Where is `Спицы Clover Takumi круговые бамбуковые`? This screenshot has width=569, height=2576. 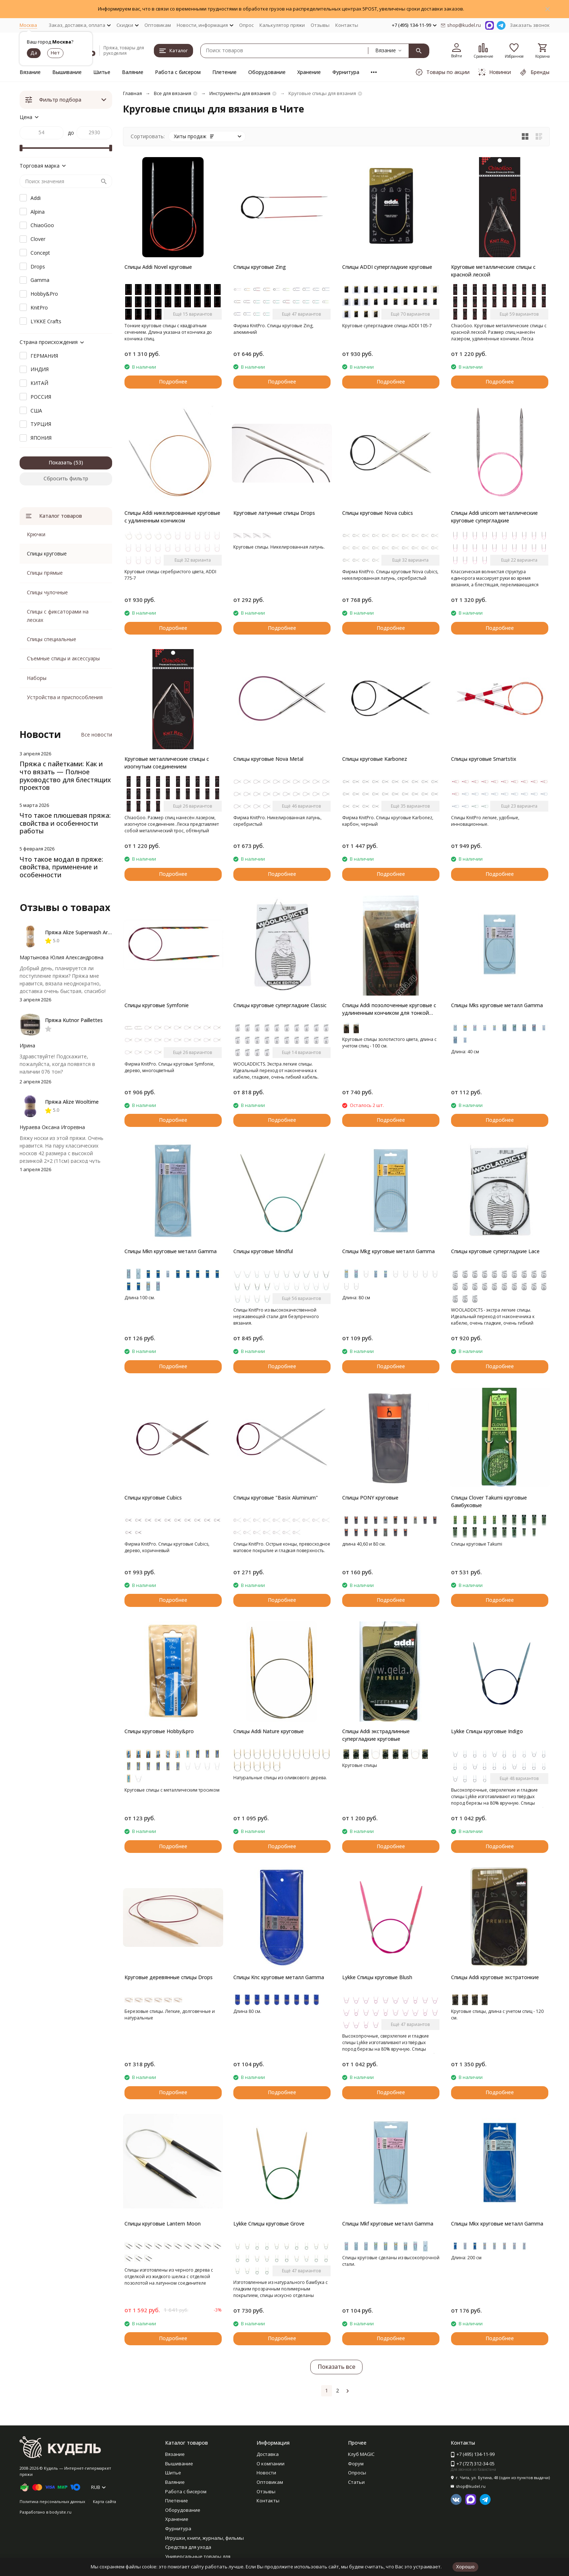 Спицы Clover Takumi круговые бамбуковые is located at coordinates (489, 1501).